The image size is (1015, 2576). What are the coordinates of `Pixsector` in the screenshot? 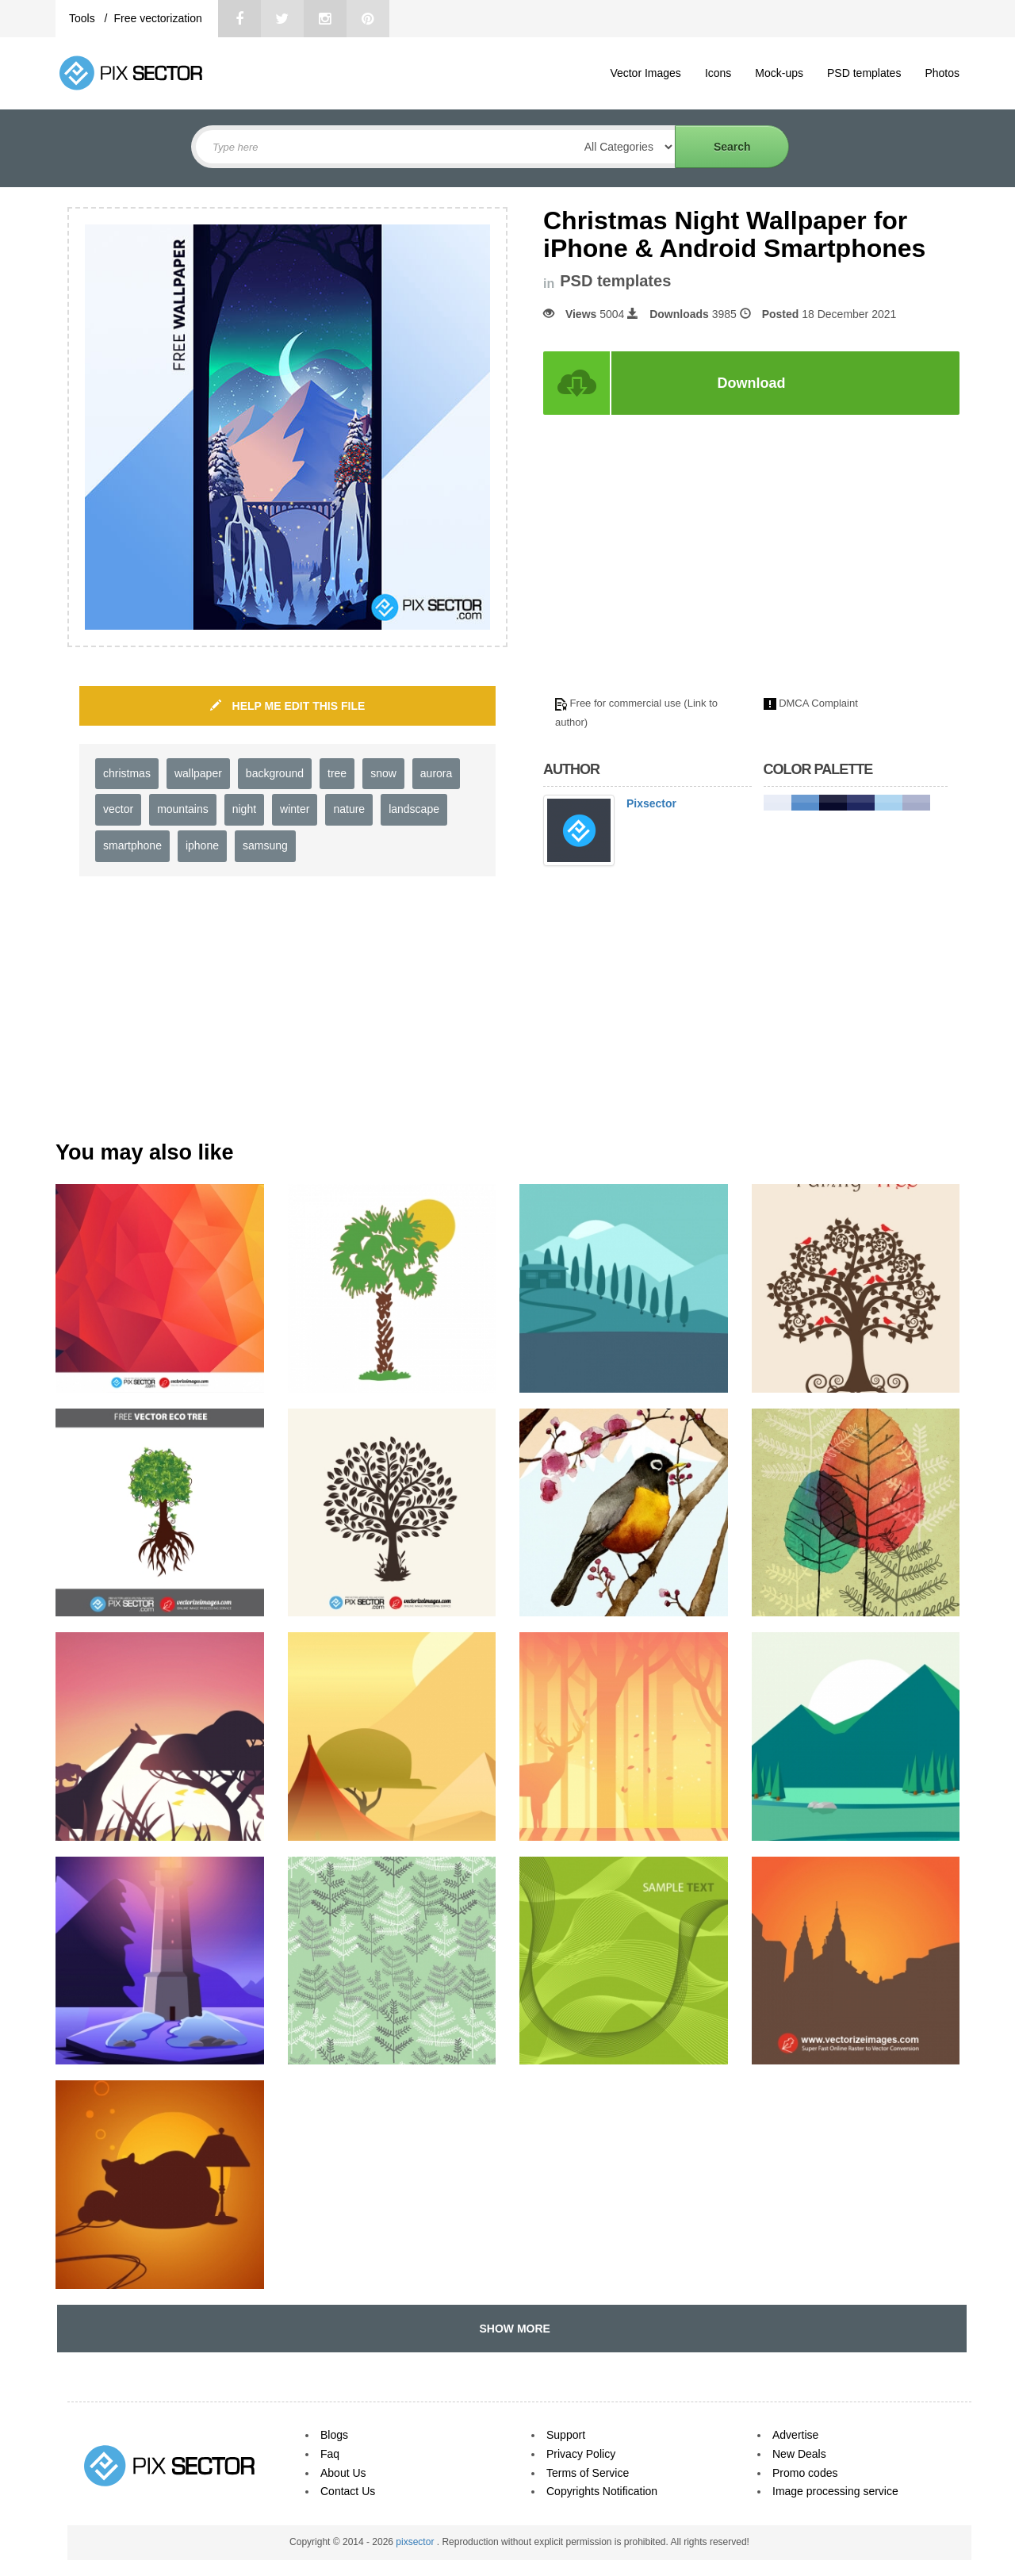 It's located at (651, 803).